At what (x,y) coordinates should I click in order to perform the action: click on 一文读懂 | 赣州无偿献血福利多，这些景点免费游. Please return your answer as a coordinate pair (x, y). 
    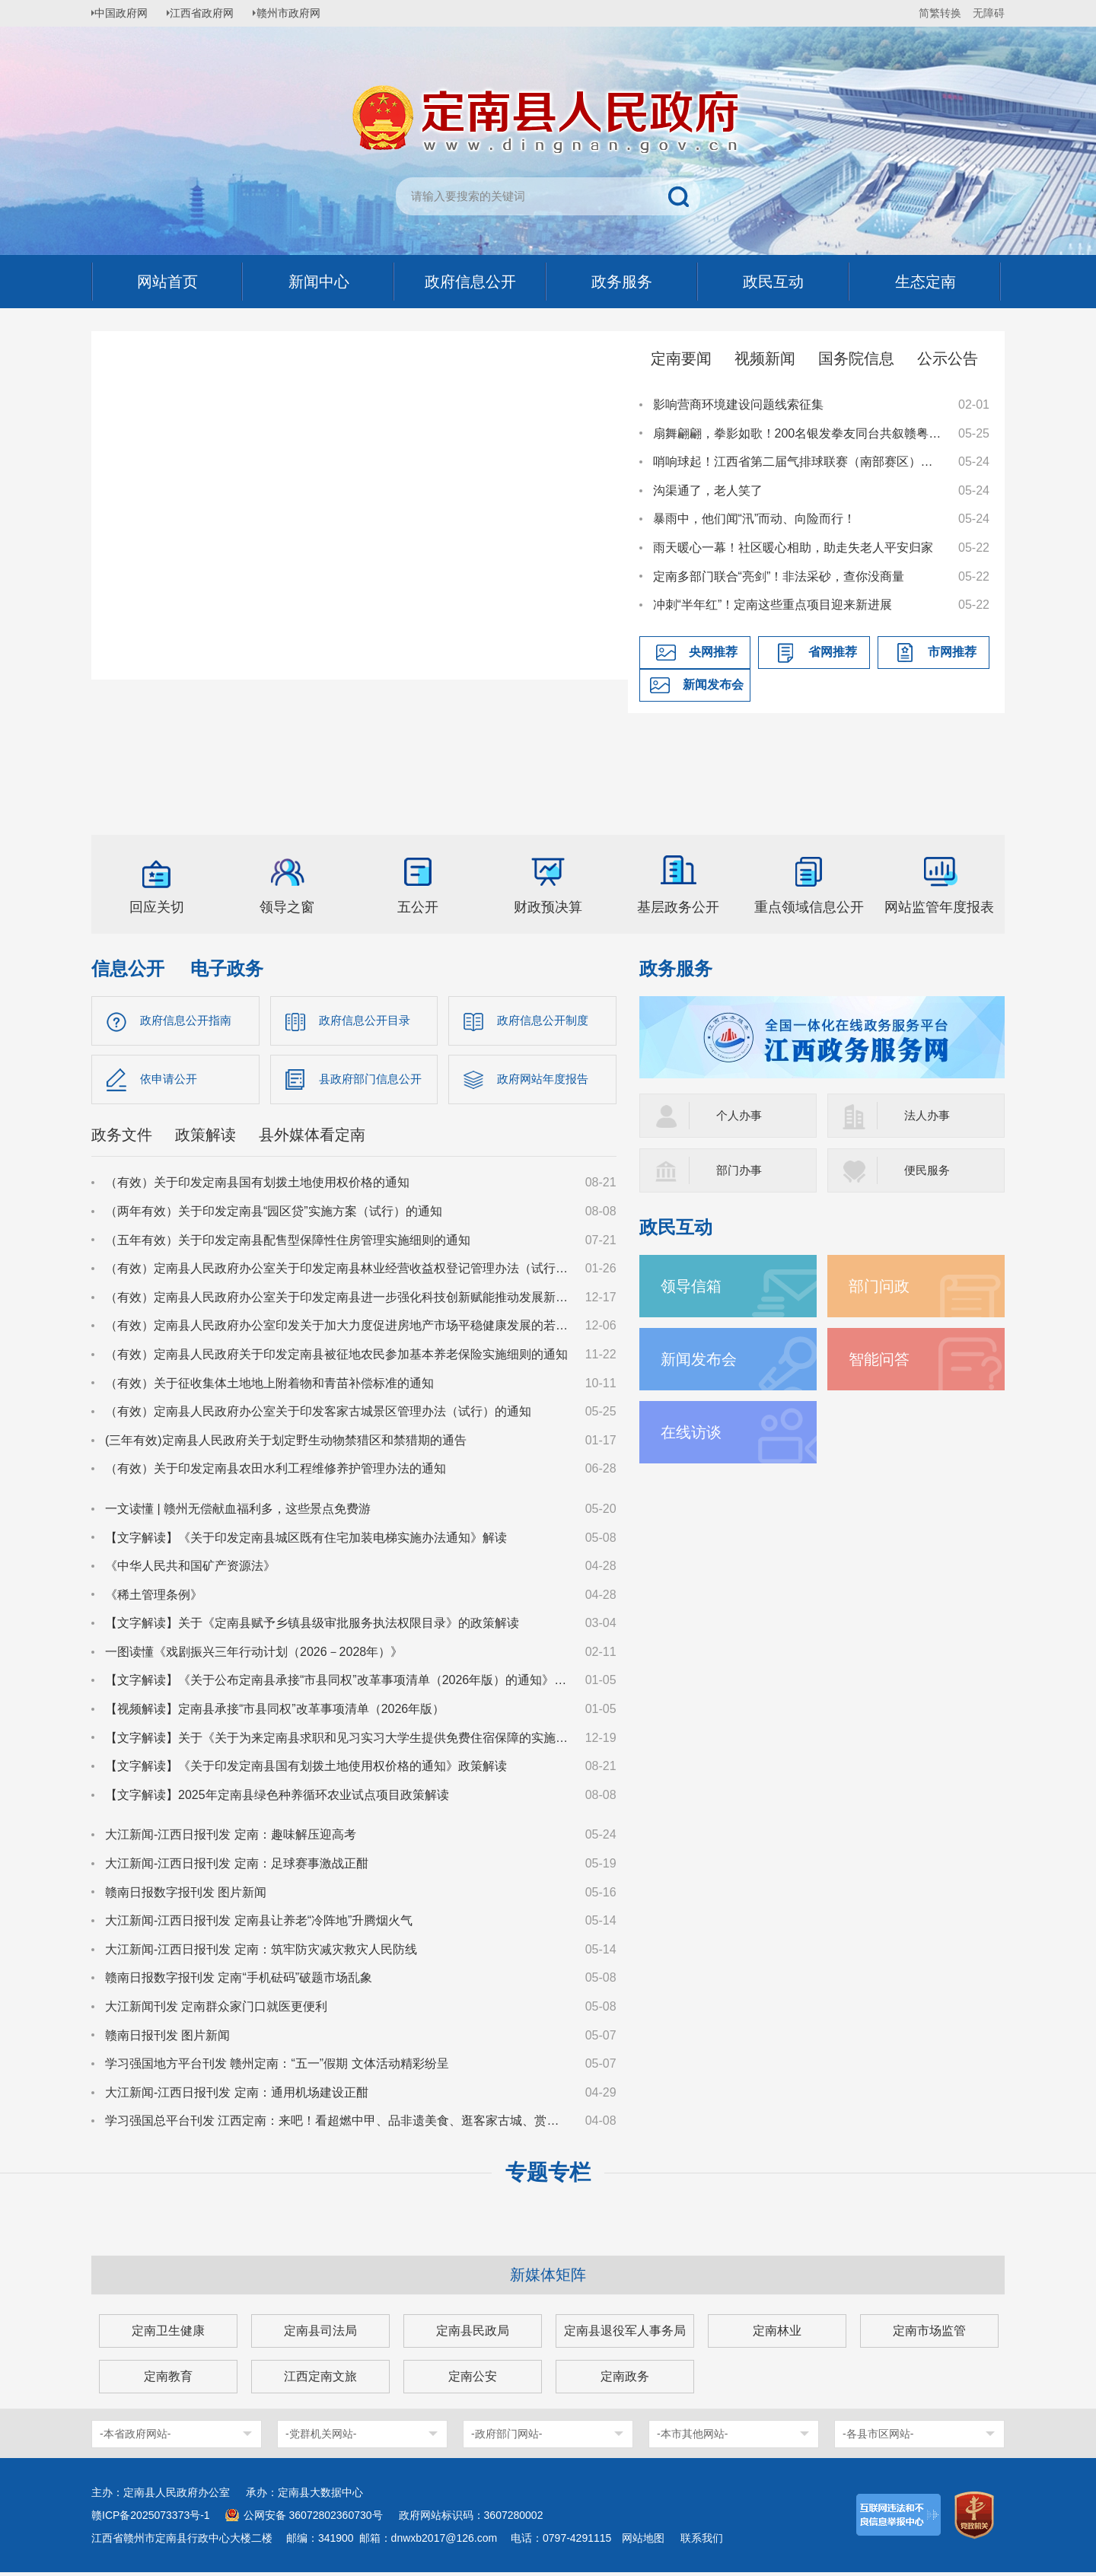
    Looking at the image, I should click on (238, 1512).